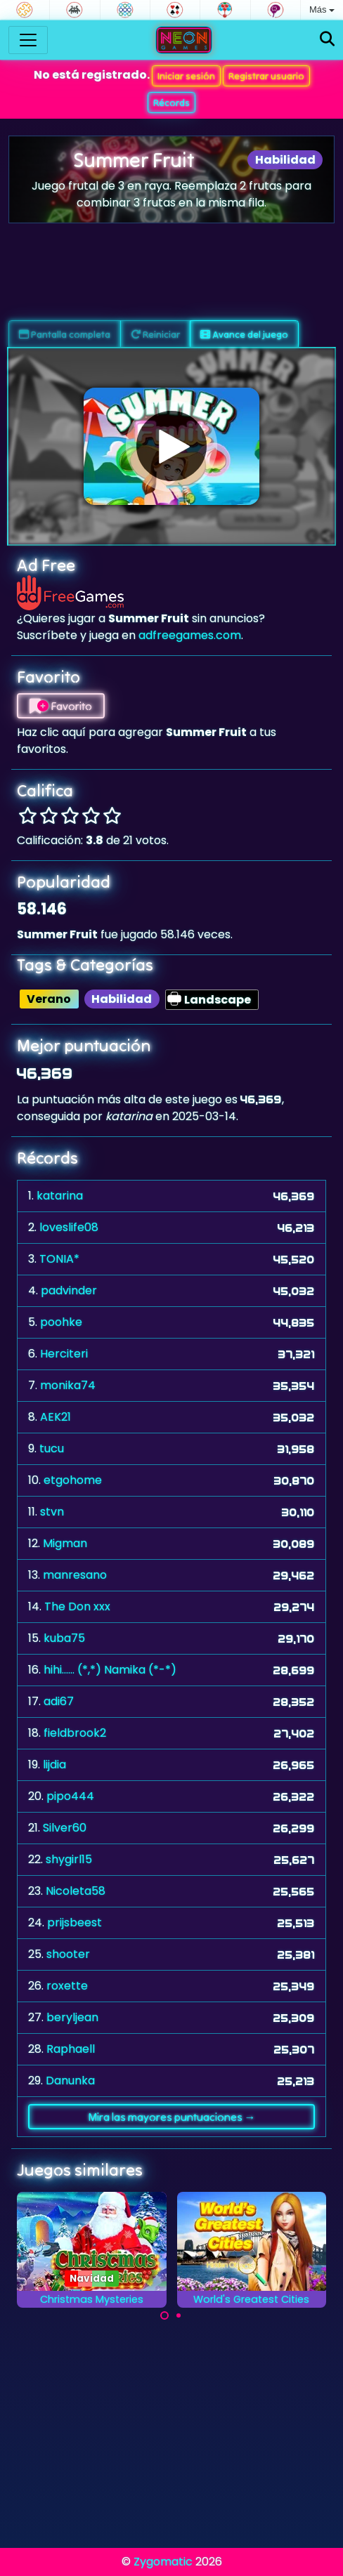  I want to click on Nicoleta58, so click(75, 1891).